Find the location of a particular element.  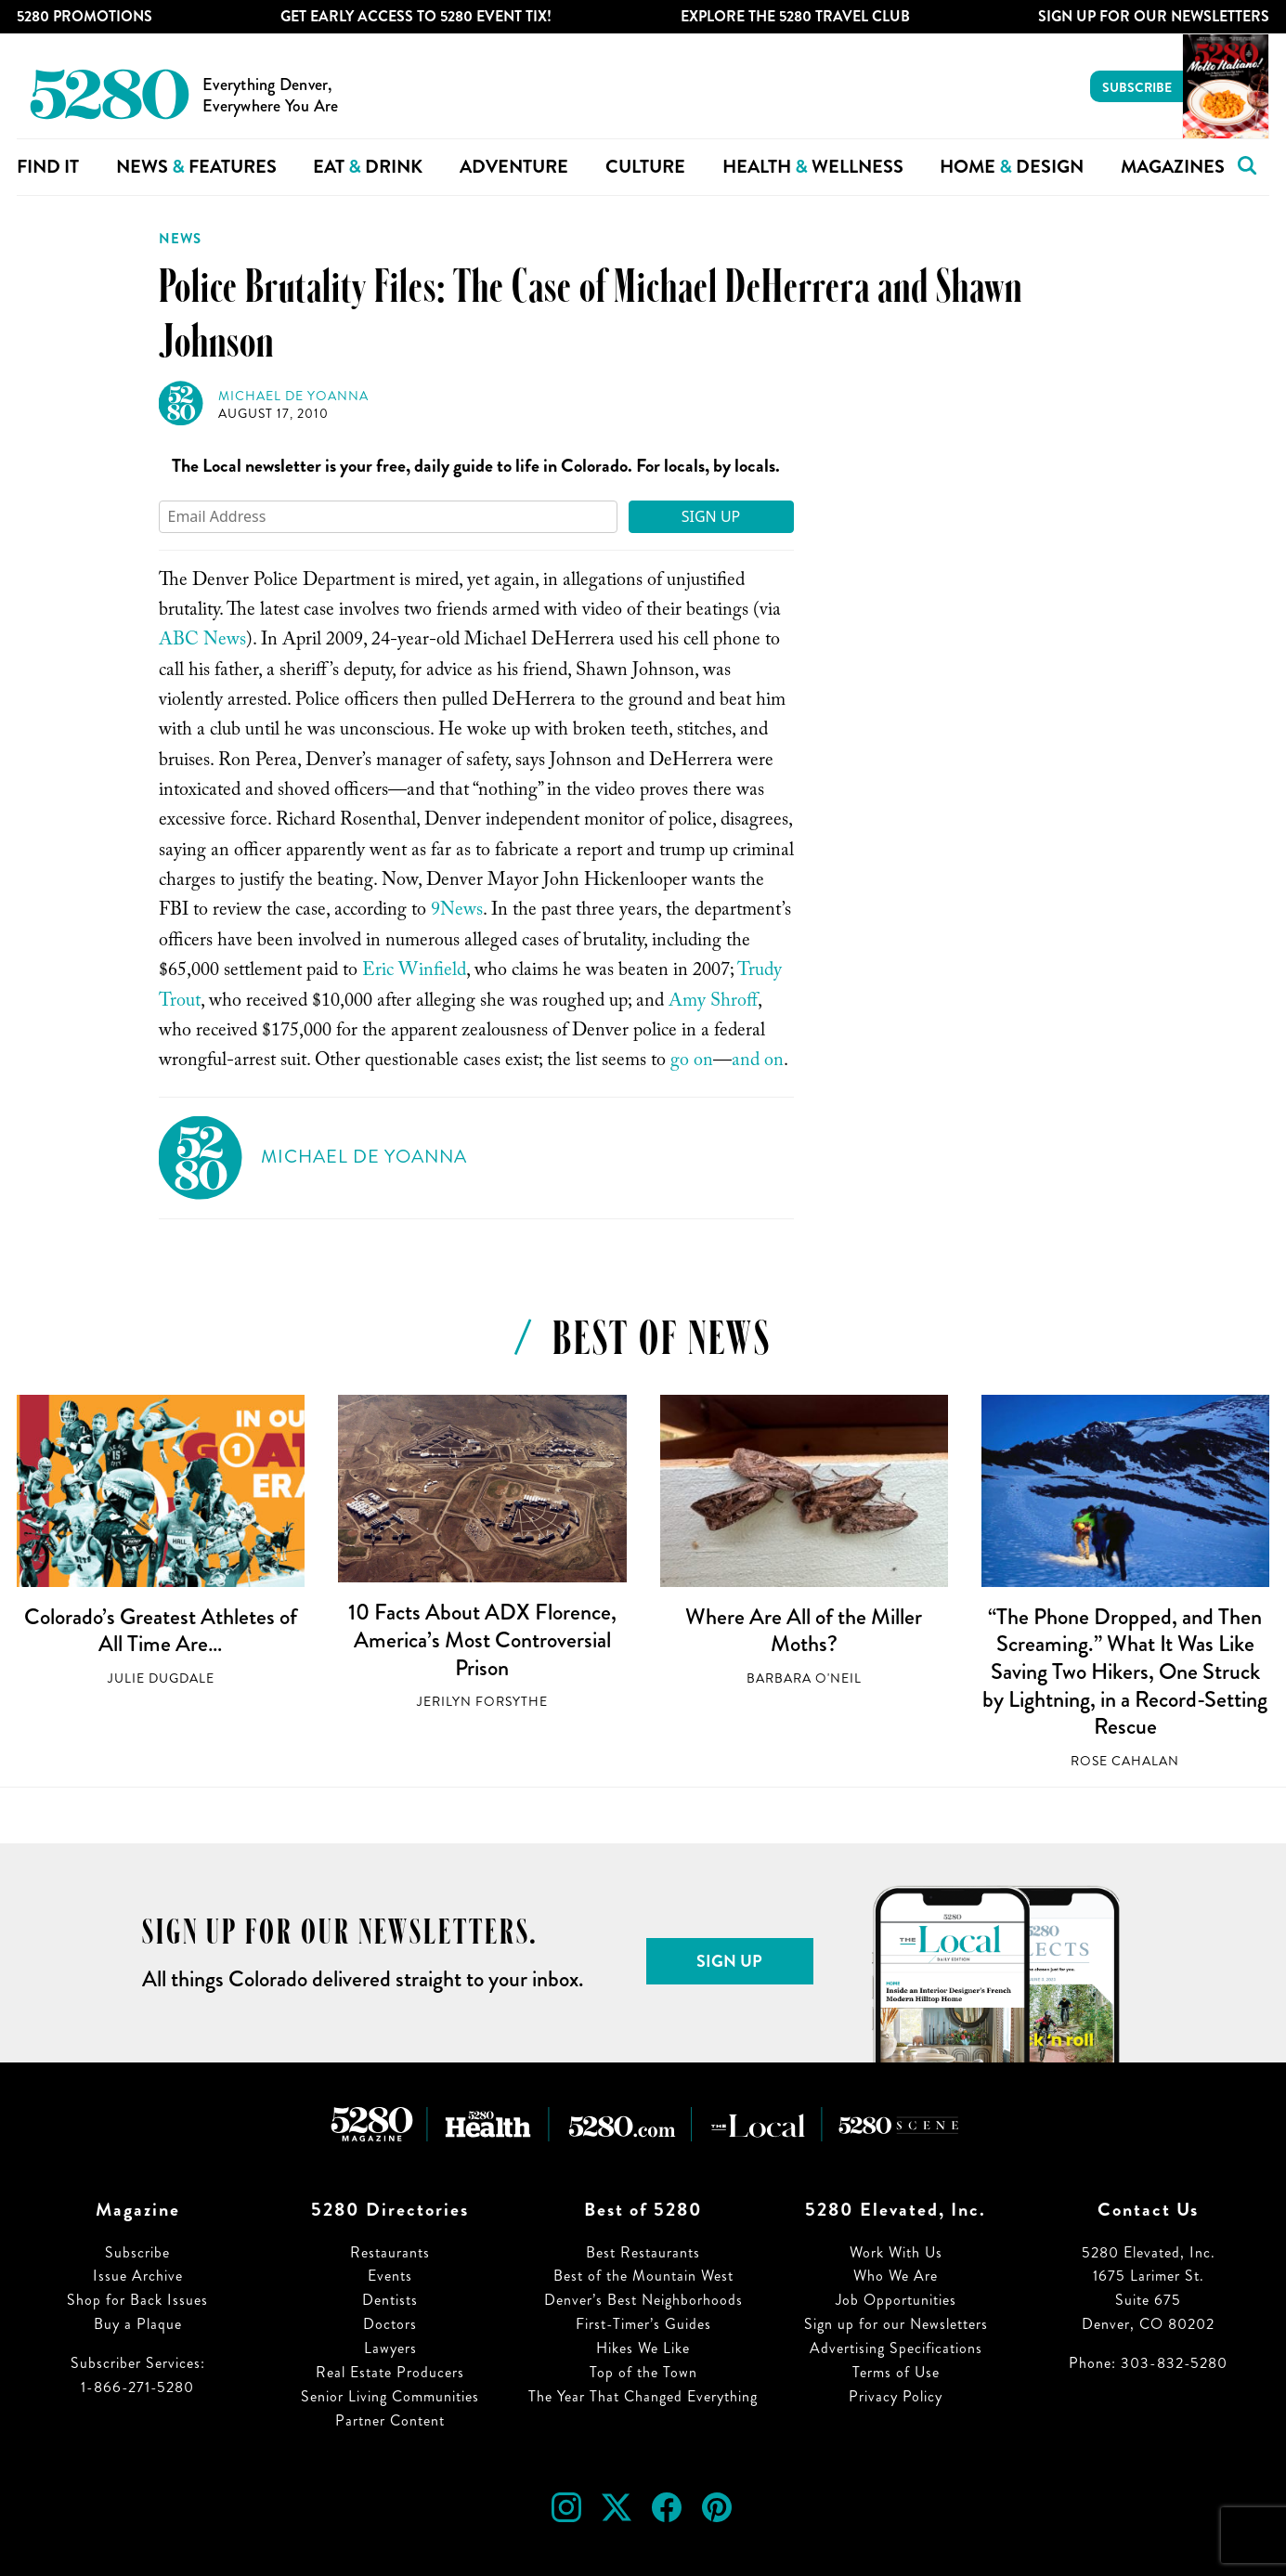

The Year That Changed Everything is located at coordinates (643, 2396).